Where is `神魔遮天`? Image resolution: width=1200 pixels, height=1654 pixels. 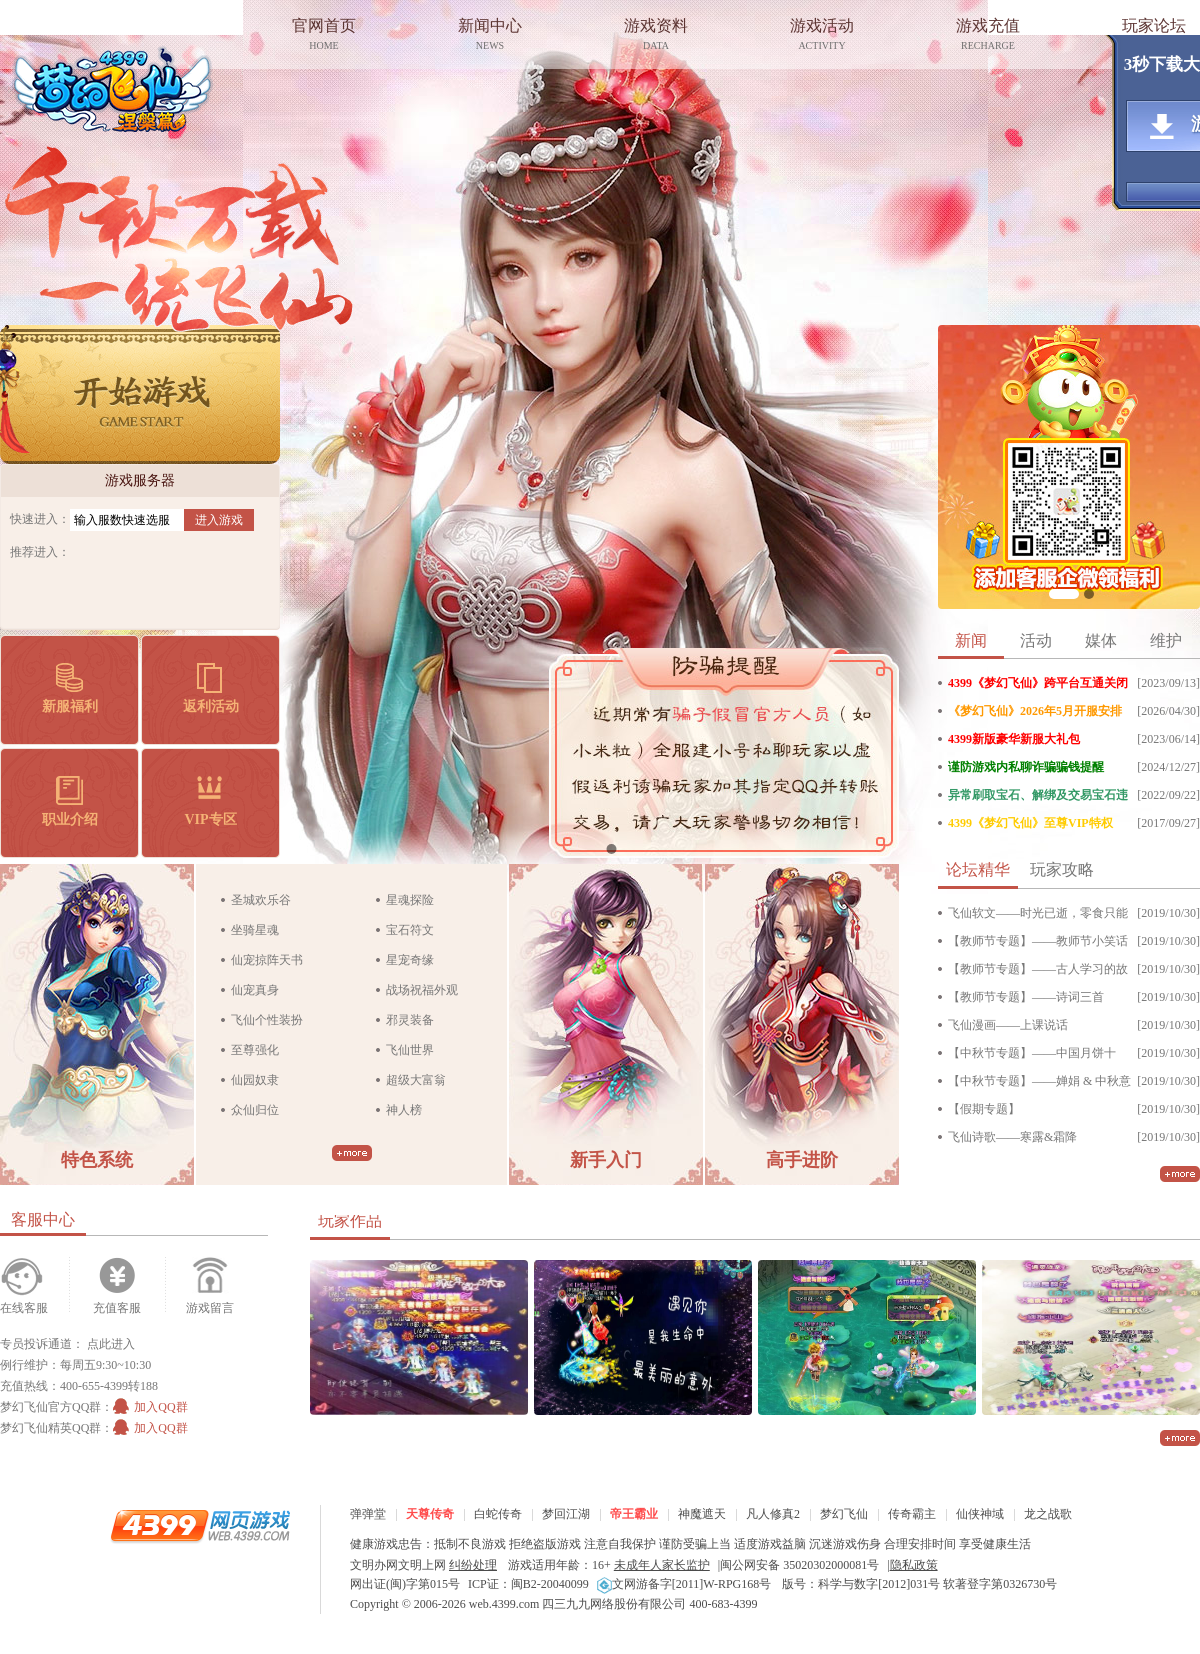
神魔遮天 is located at coordinates (702, 1514).